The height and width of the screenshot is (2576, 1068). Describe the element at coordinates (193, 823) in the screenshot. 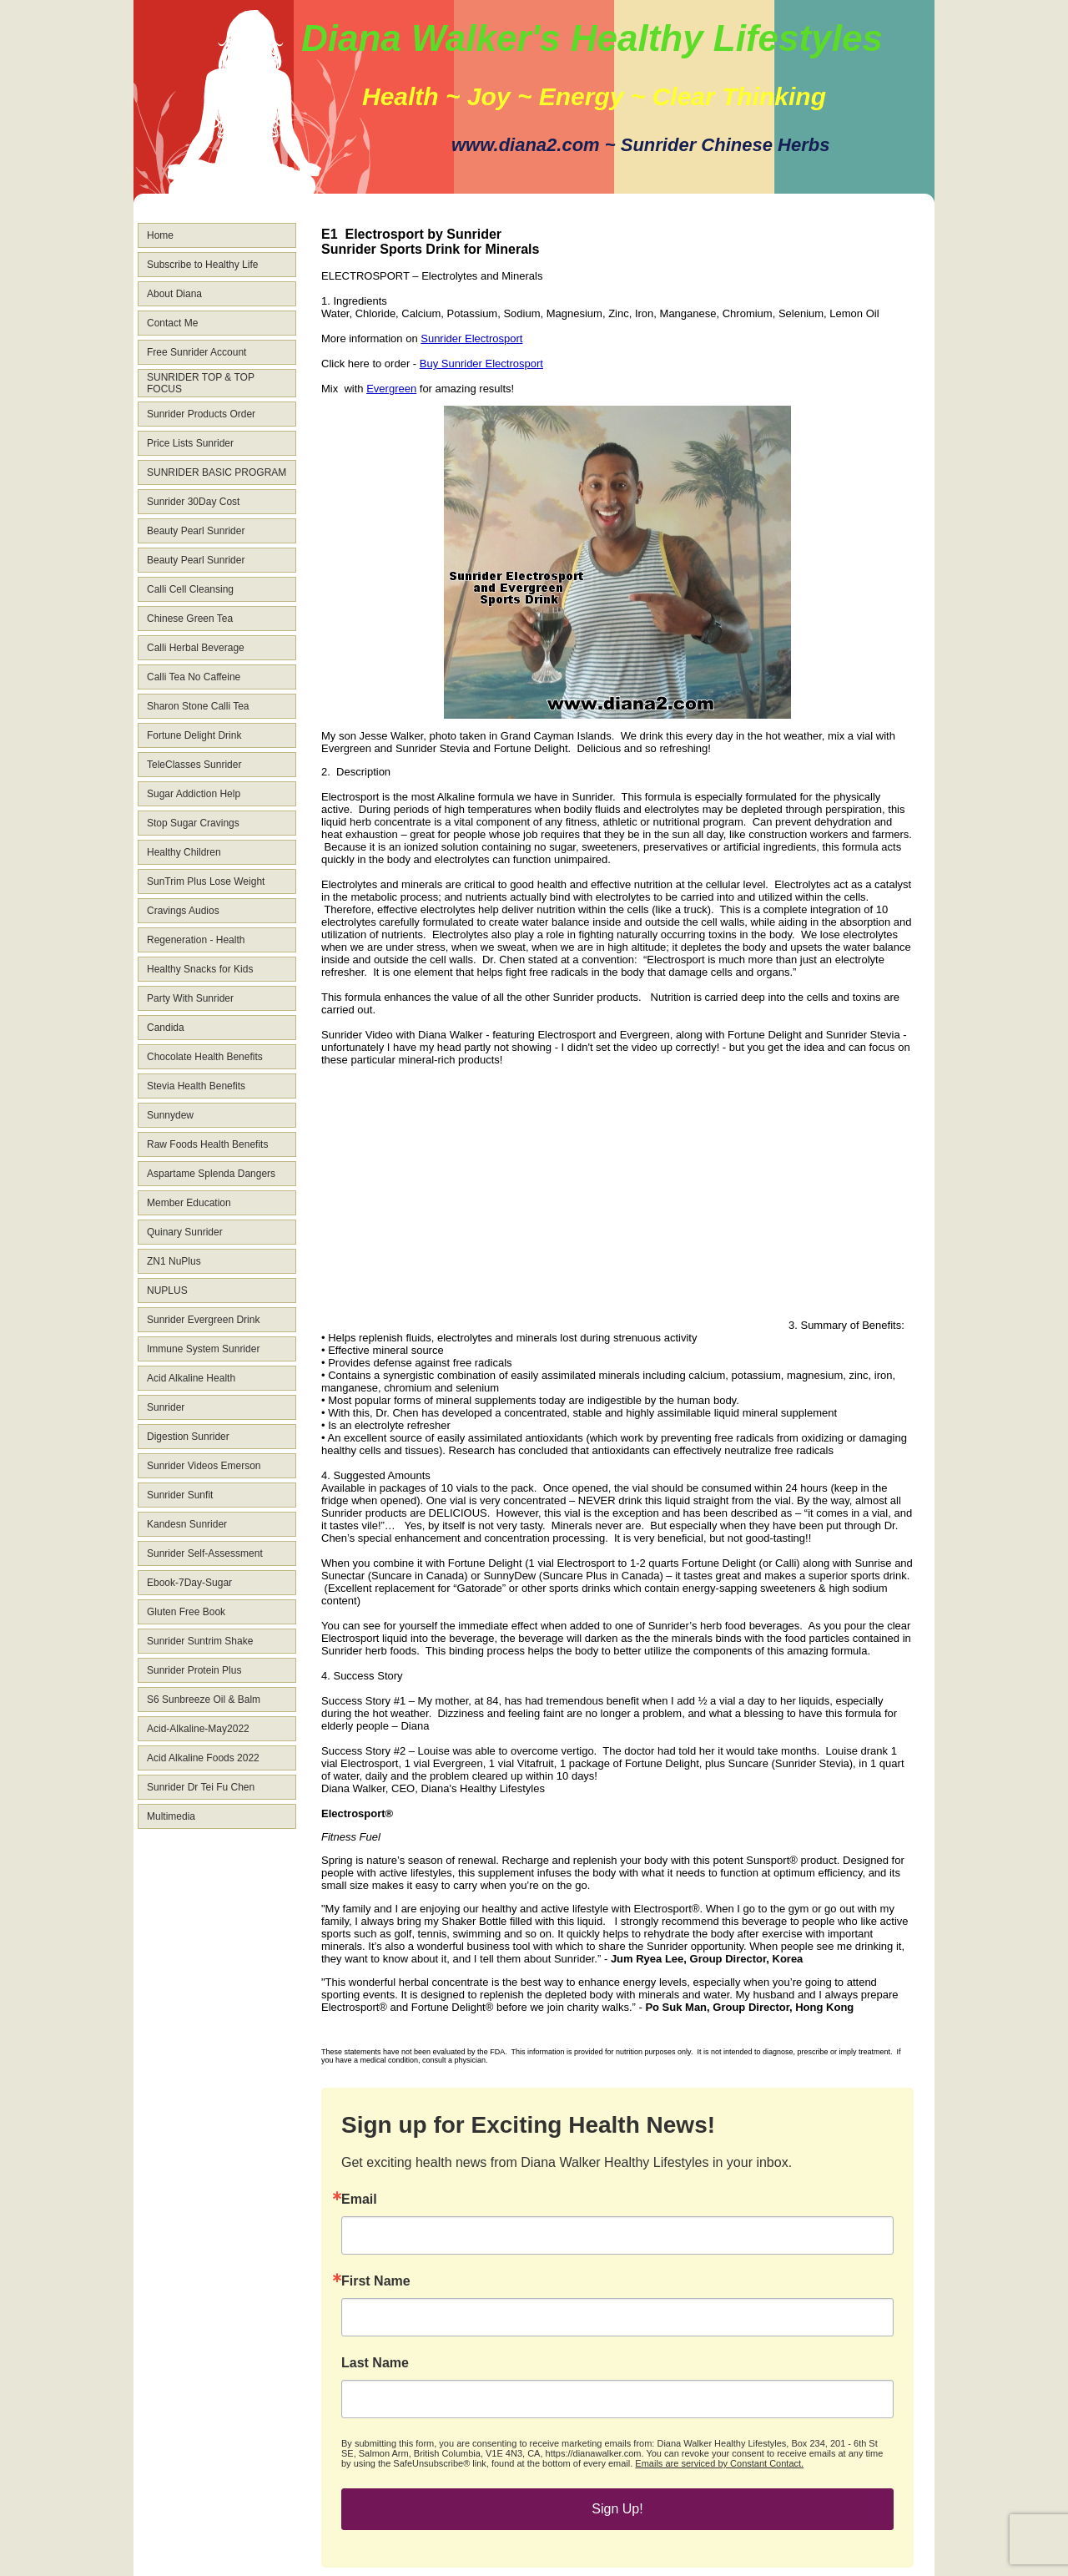

I see `Stop Sugar Cravings` at that location.